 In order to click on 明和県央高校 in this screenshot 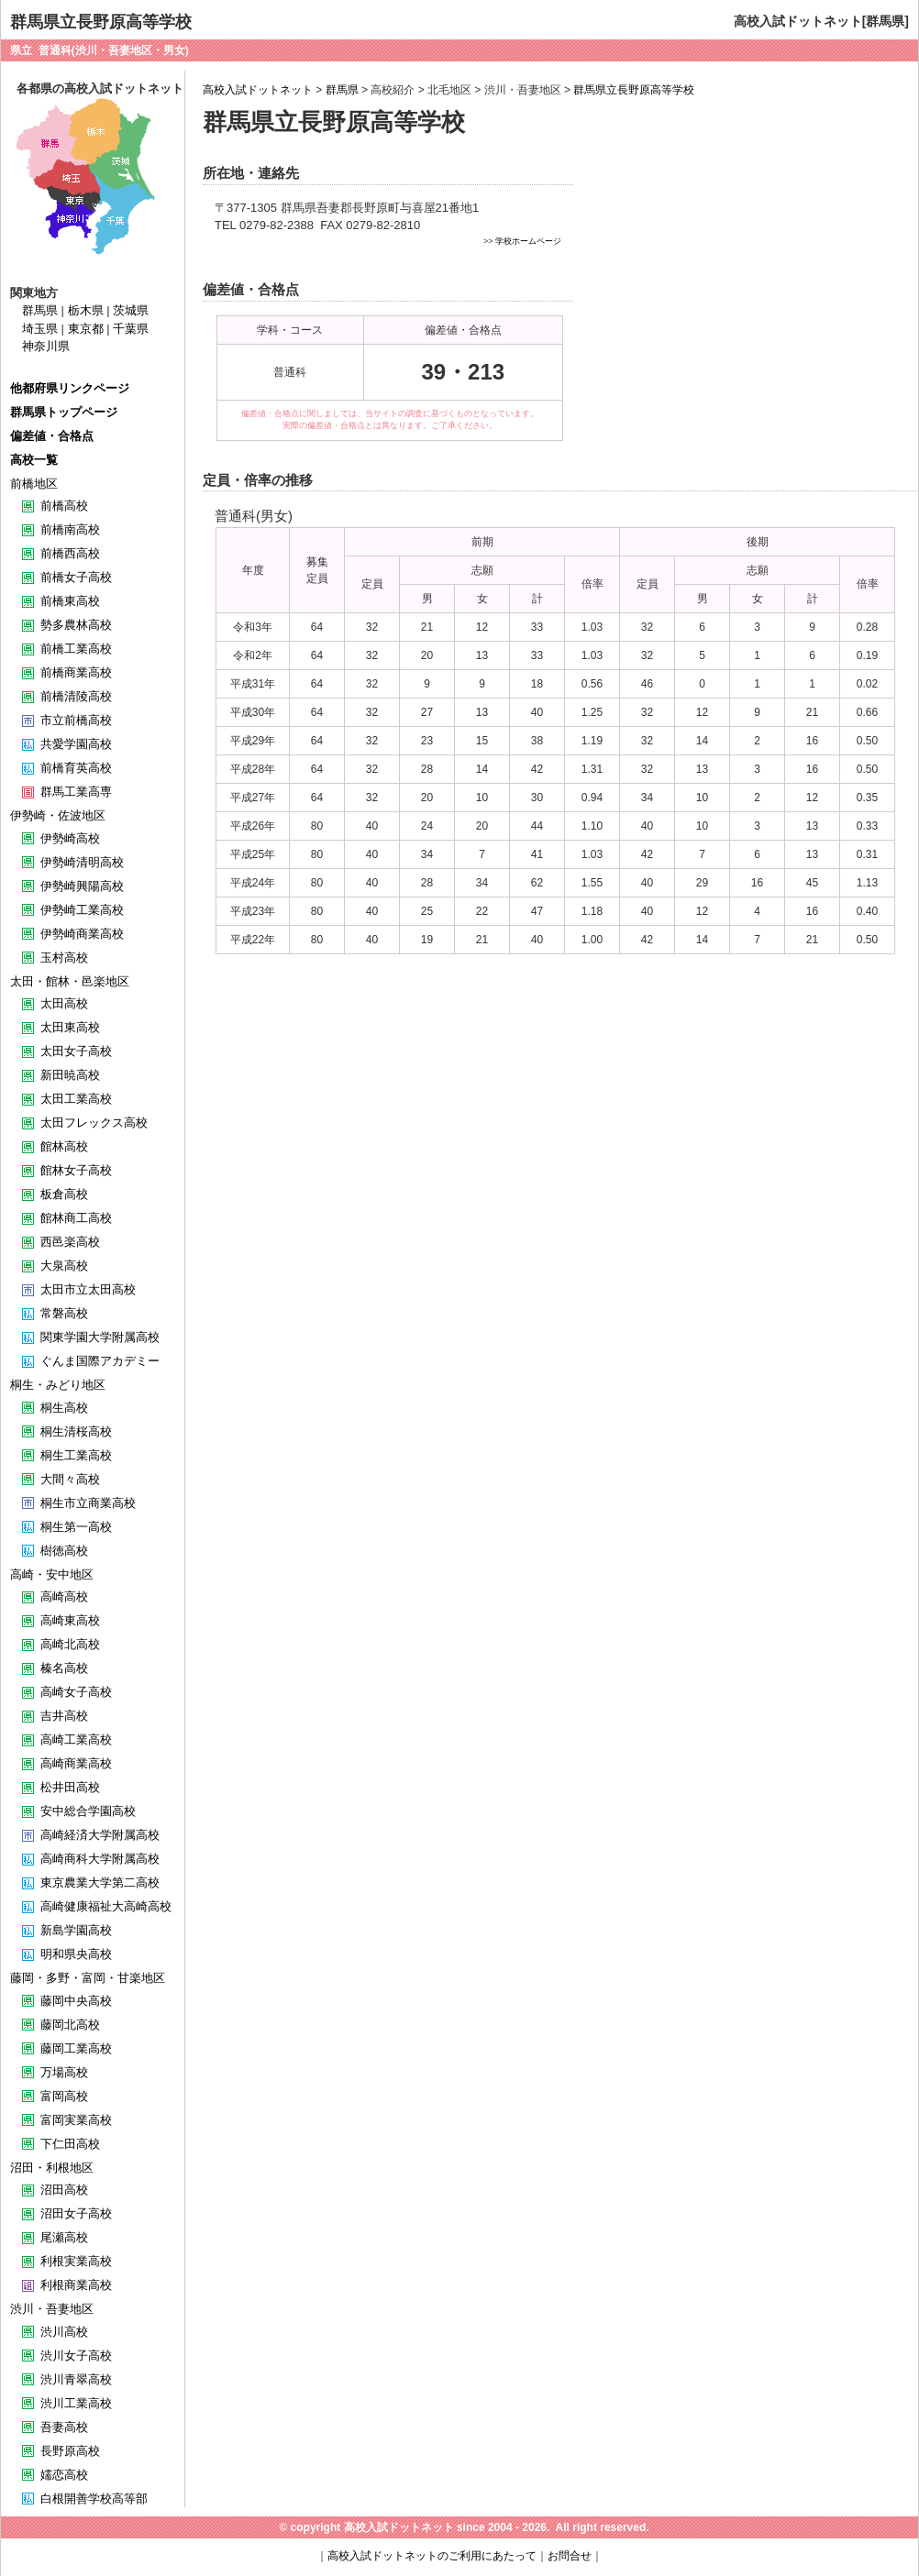, I will do `click(76, 1954)`.